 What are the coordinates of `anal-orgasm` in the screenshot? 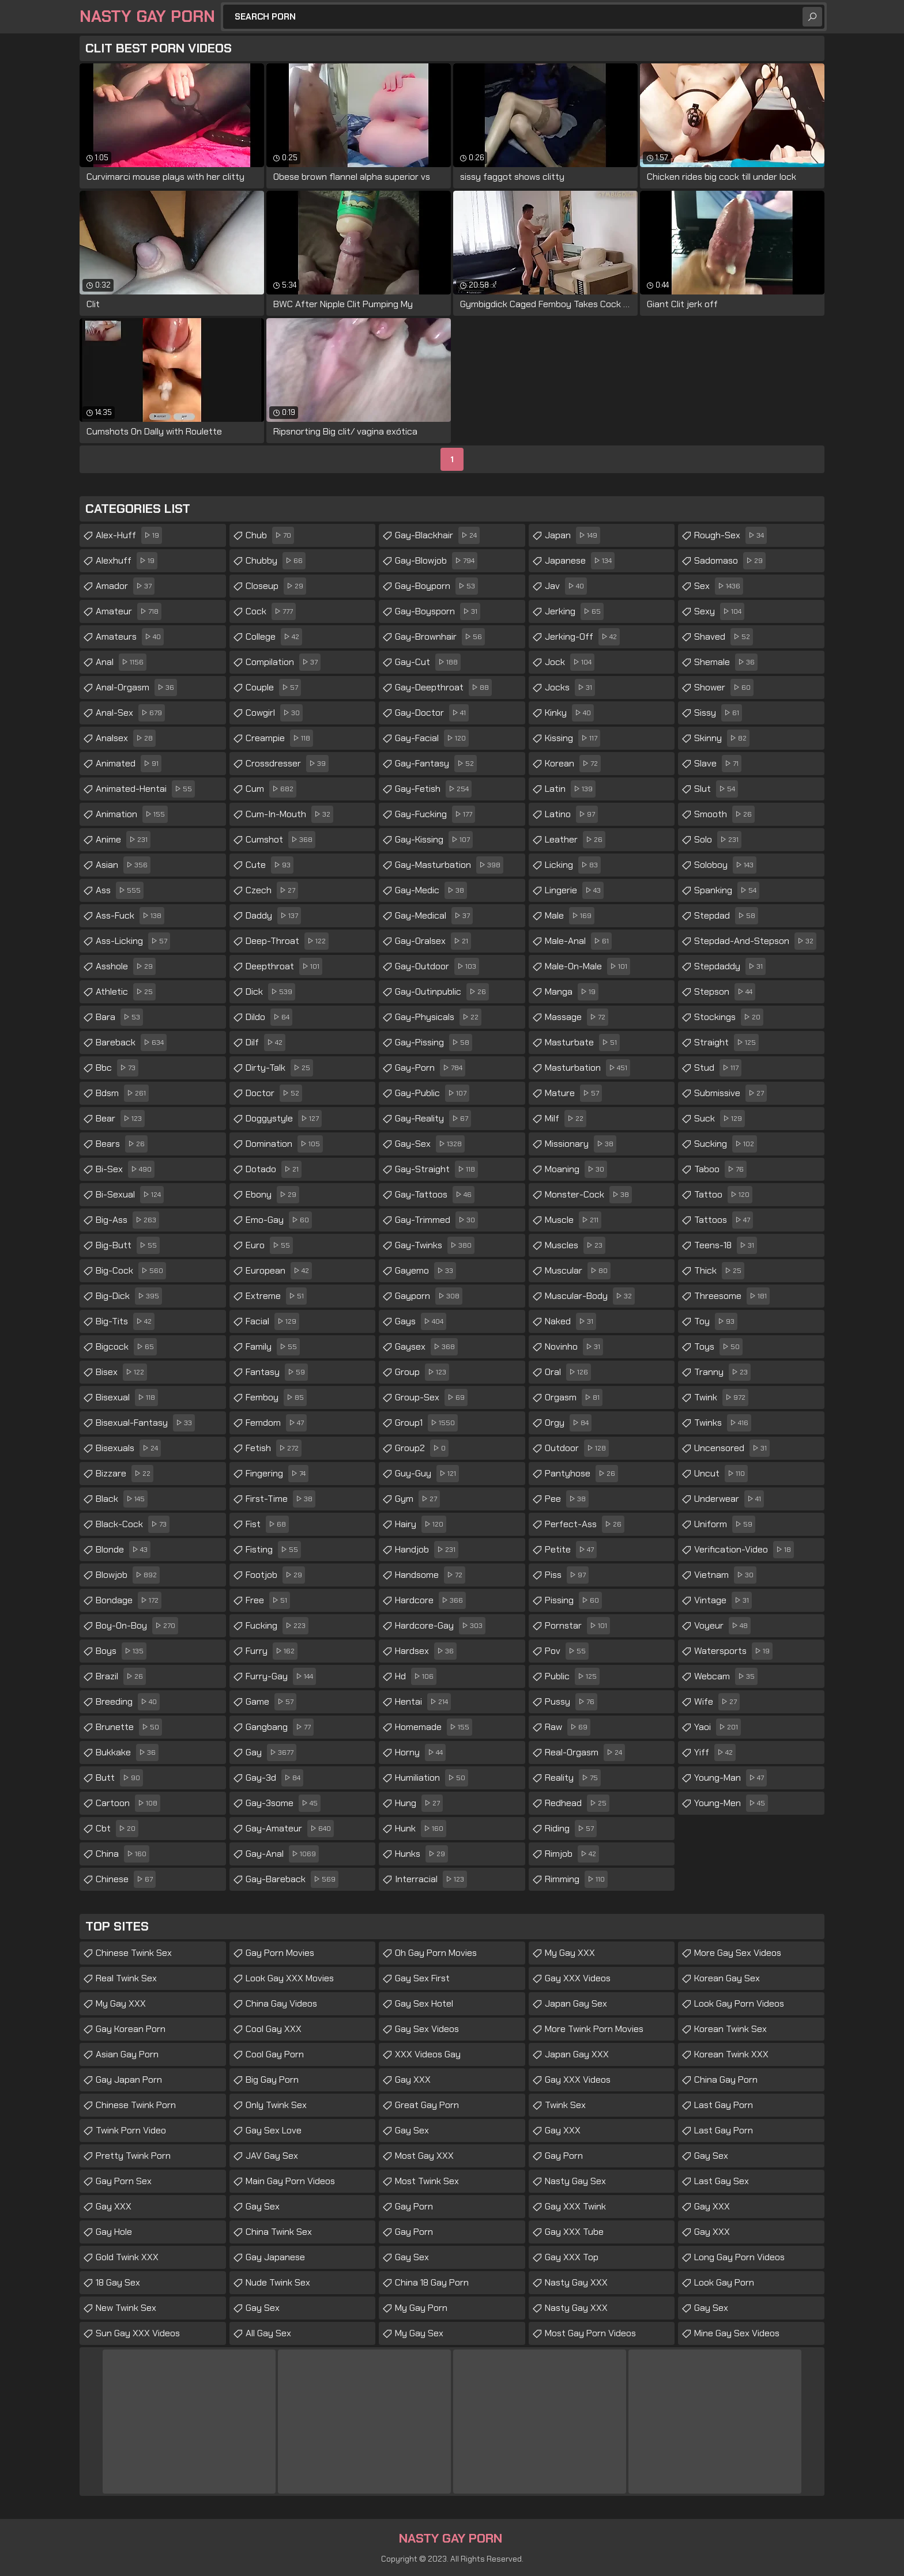 It's located at (136, 687).